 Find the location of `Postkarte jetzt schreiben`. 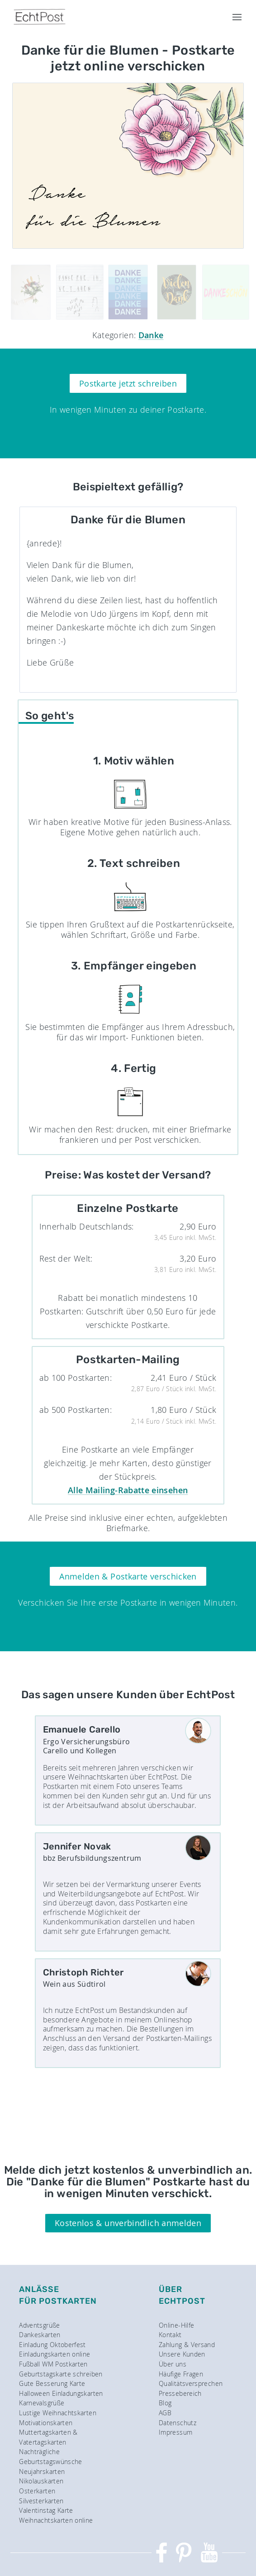

Postkarte jetzt schreiben is located at coordinates (128, 383).